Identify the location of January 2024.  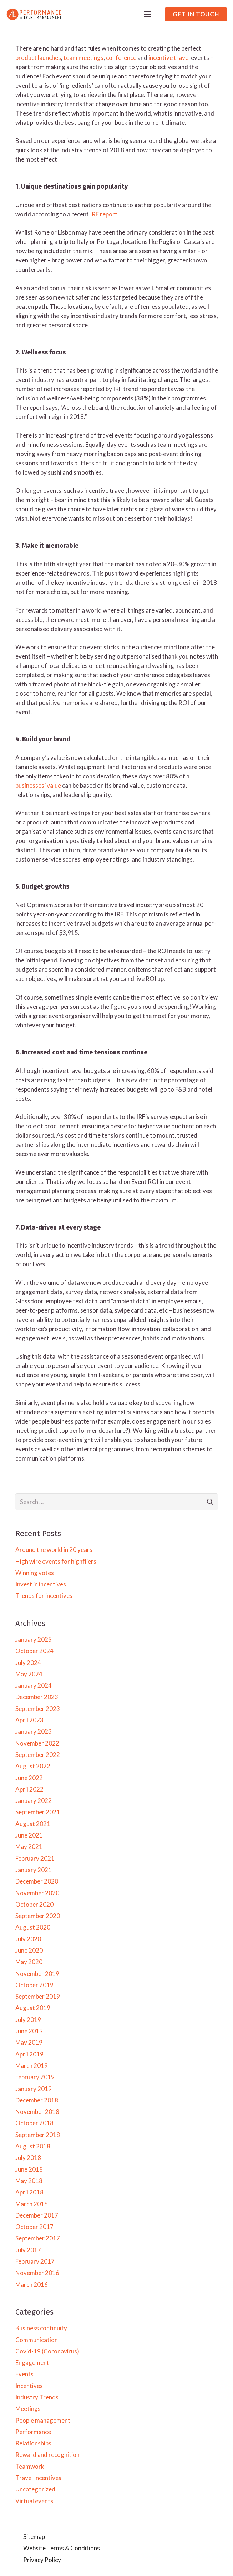
(33, 1685).